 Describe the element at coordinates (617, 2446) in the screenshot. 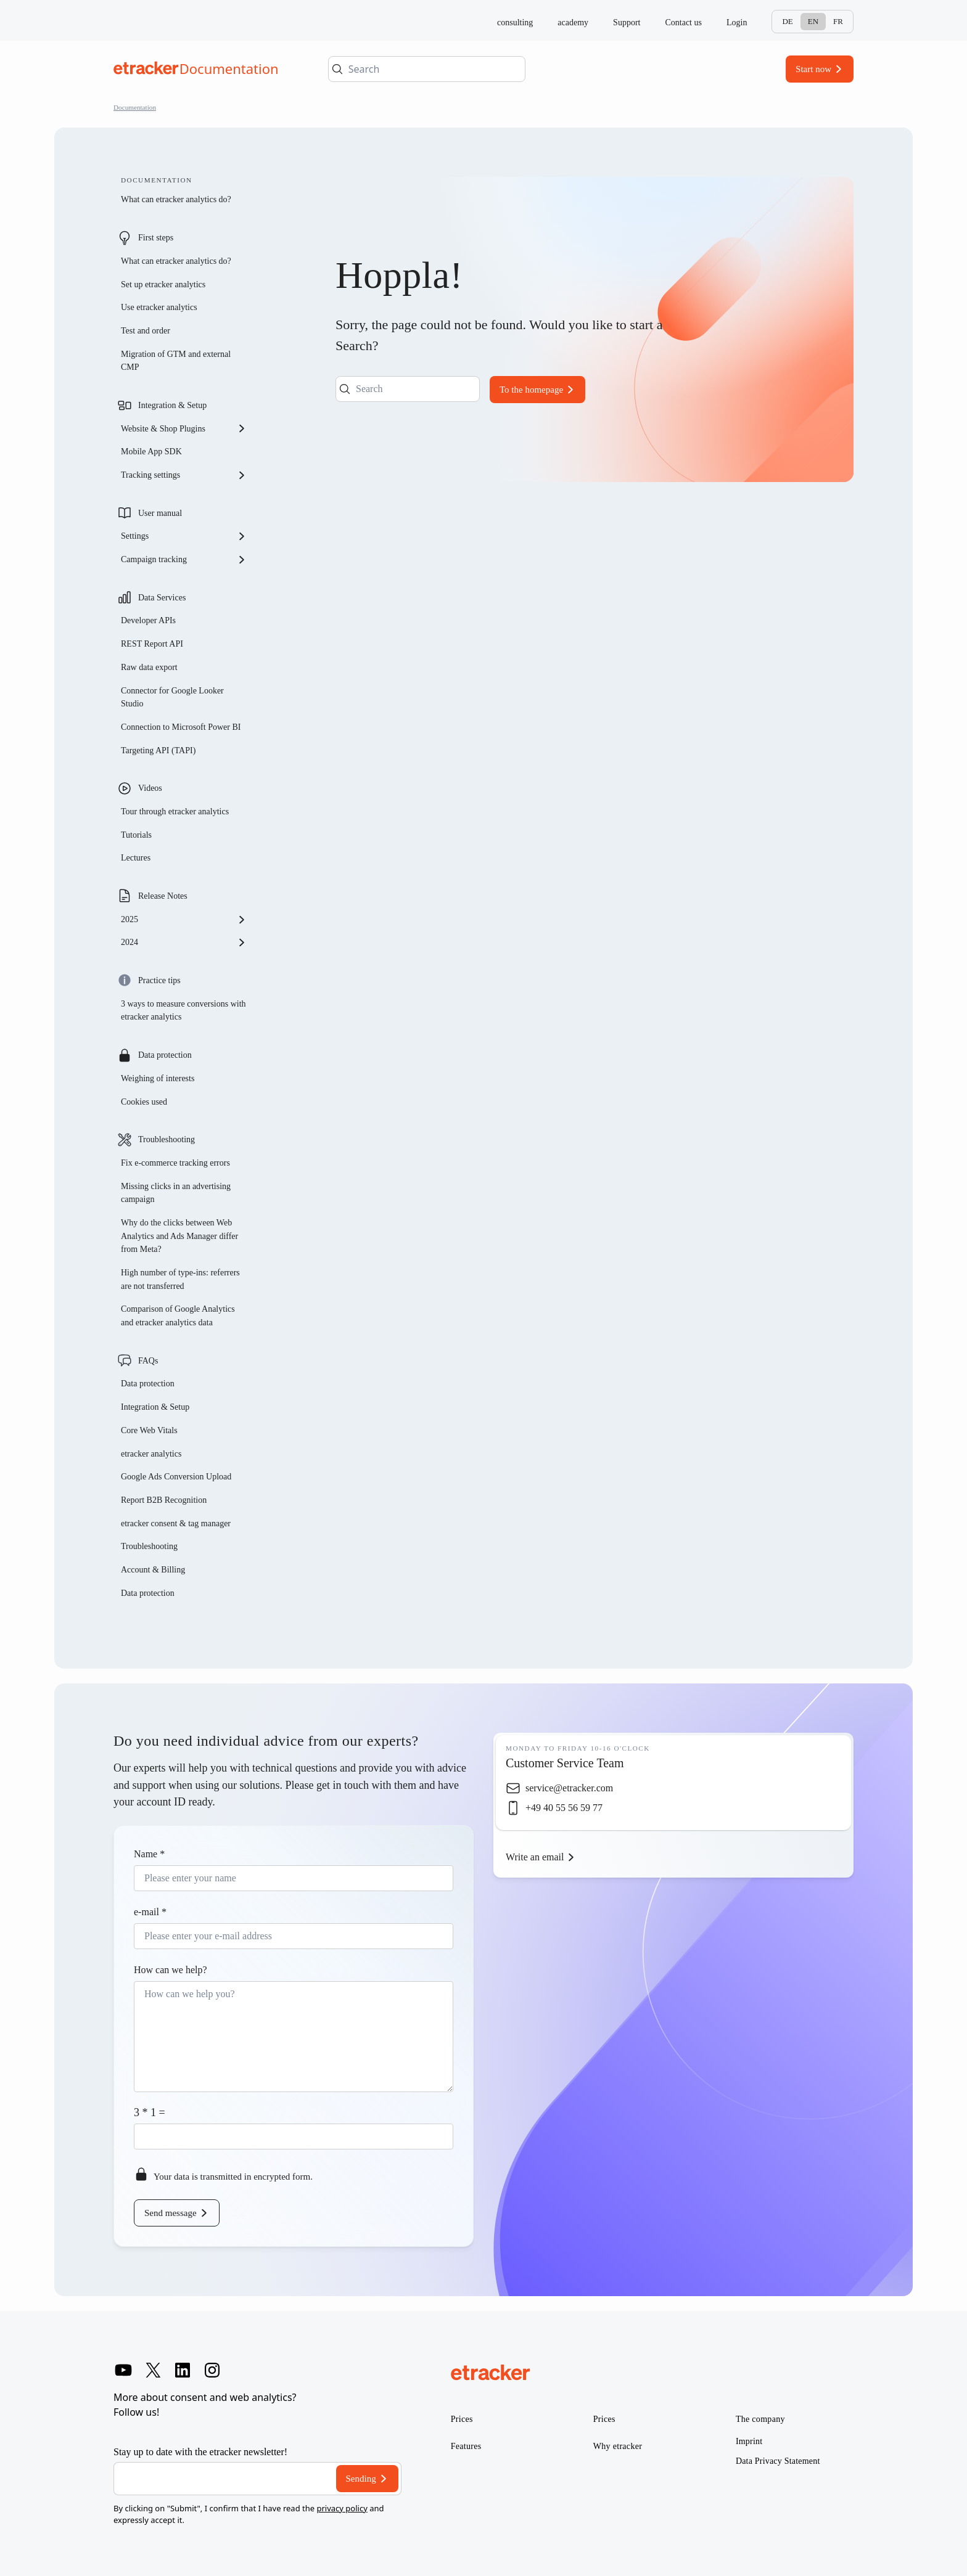

I see `Why etracker` at that location.